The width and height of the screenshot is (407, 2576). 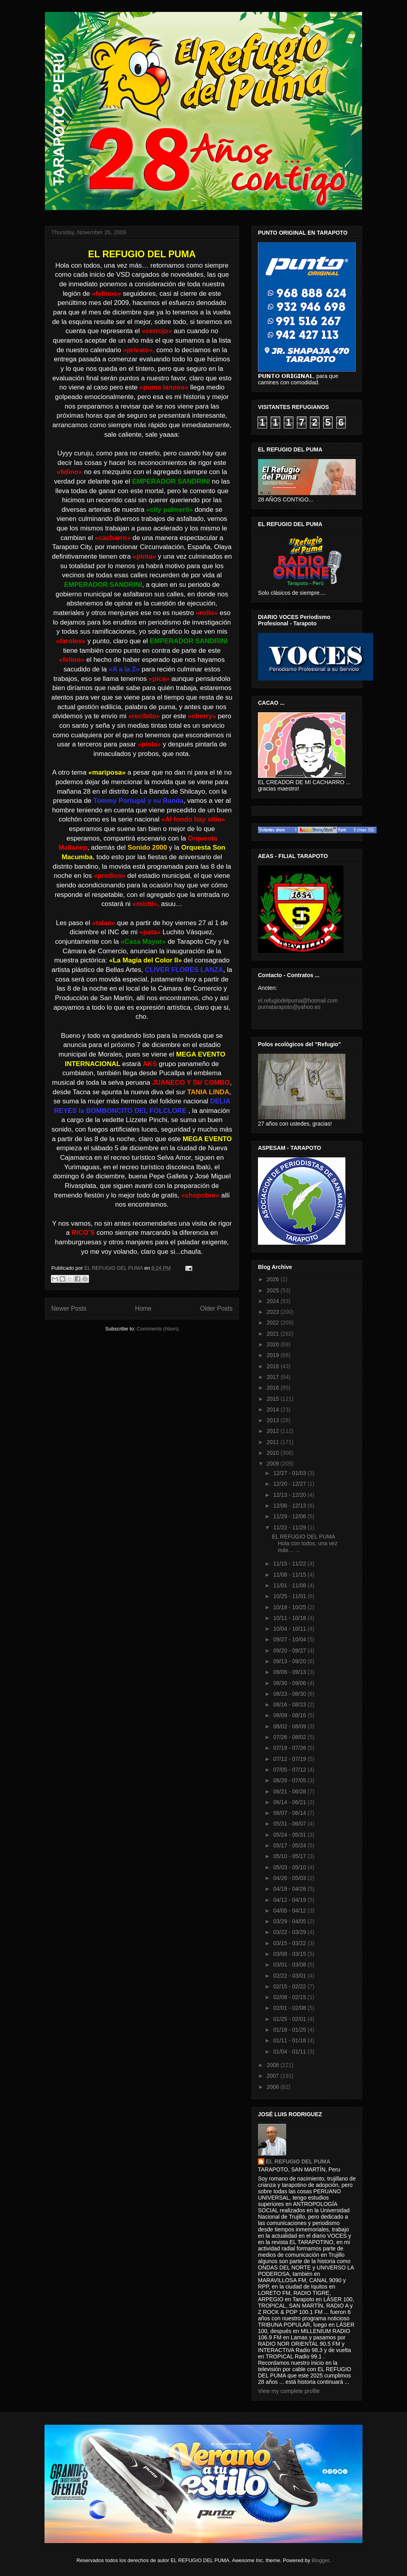 I want to click on pumatarapoto@yahoo.es, so click(x=289, y=1007).